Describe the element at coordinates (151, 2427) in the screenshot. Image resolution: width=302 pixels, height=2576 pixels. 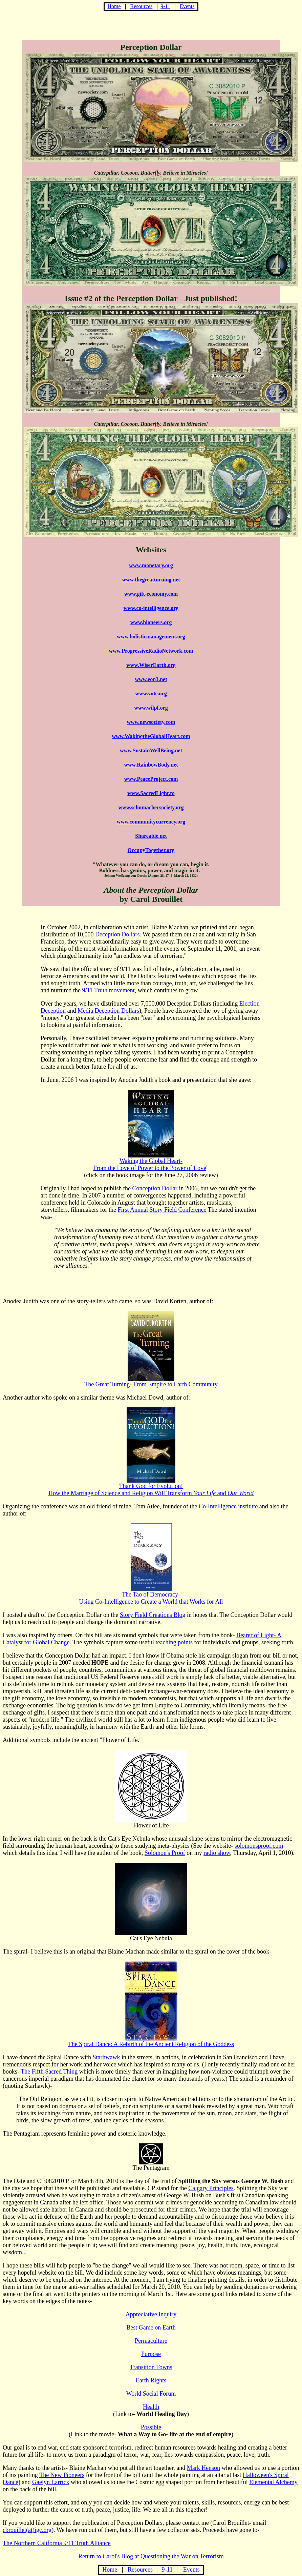
I see `Possible` at that location.